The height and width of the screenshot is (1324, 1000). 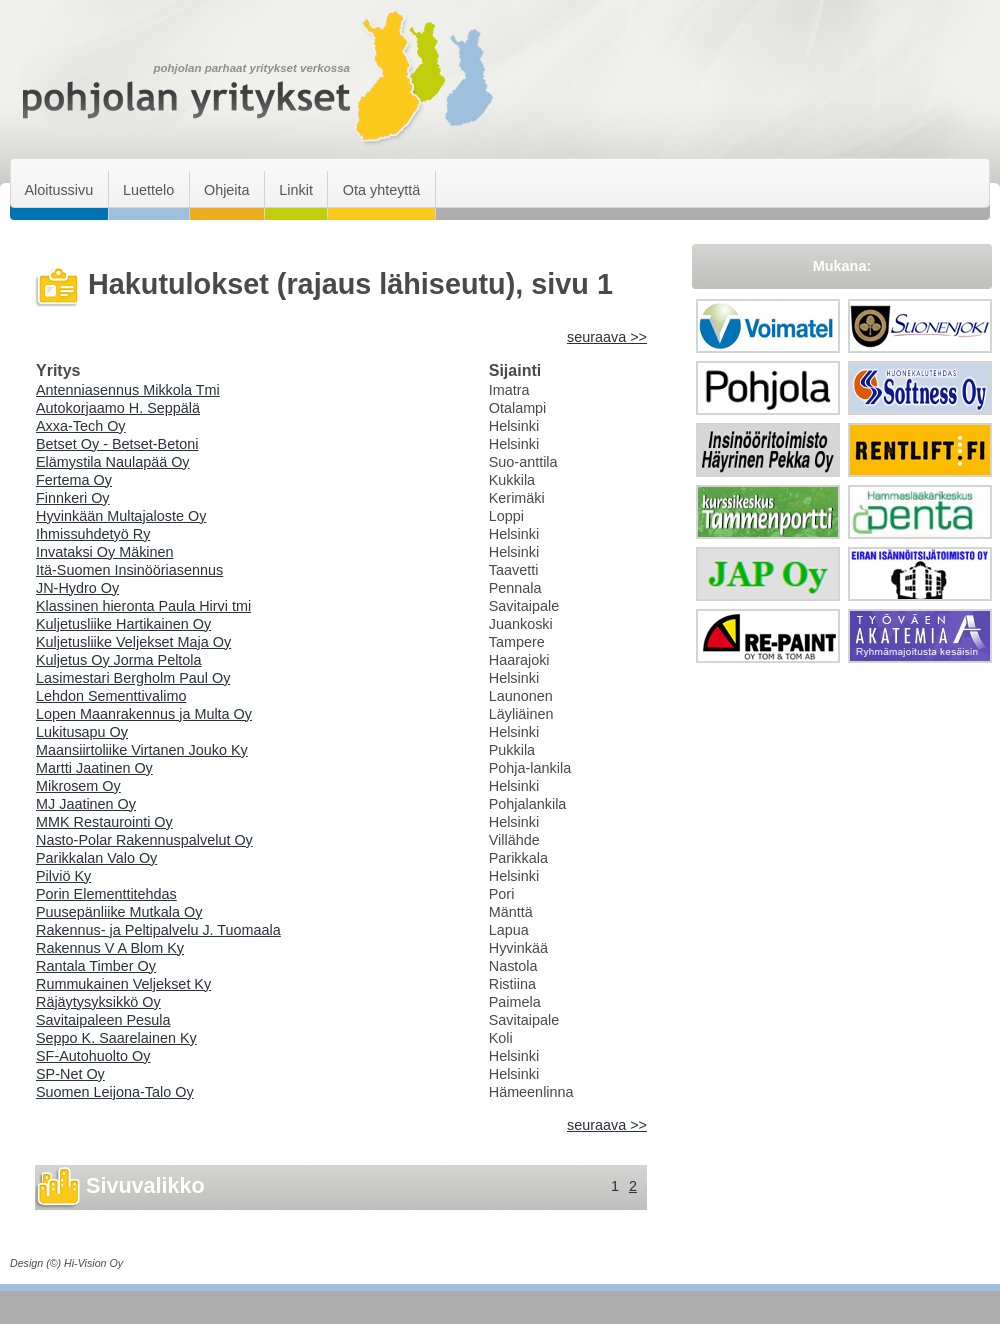 What do you see at coordinates (93, 534) in the screenshot?
I see `Ihmissuhdetyö Ry` at bounding box center [93, 534].